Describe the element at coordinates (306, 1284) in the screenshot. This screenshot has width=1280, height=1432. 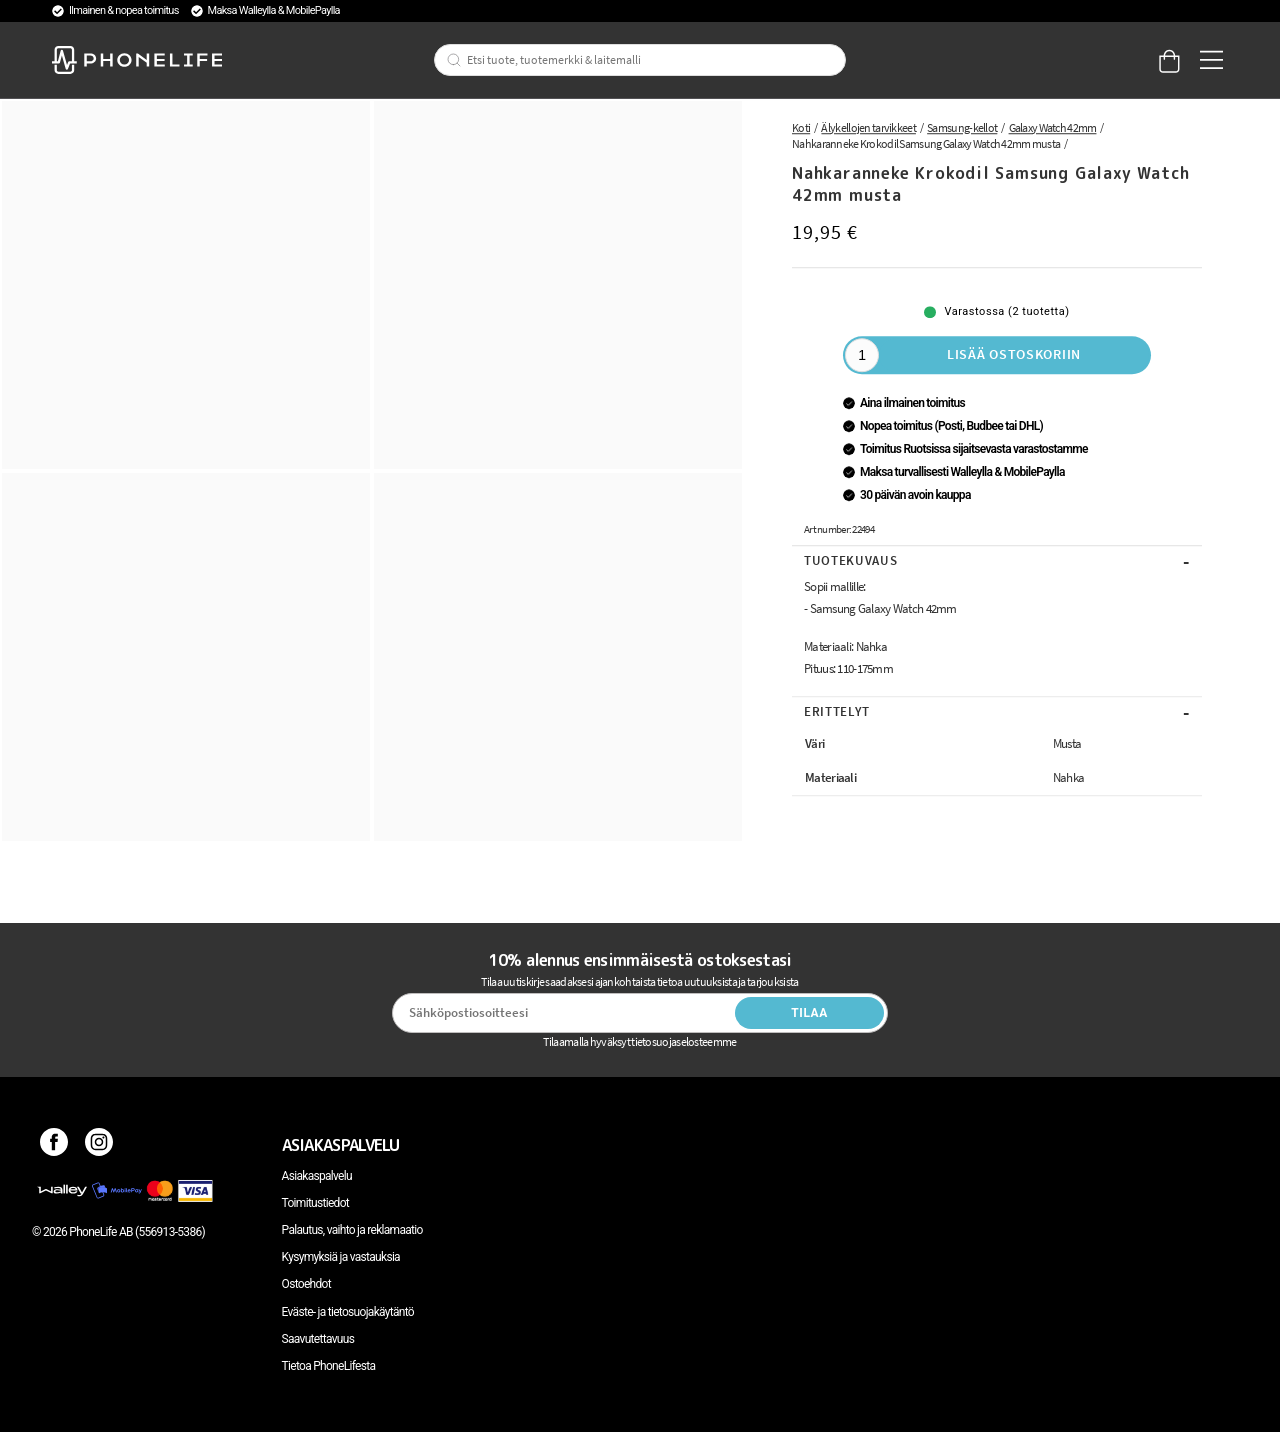
I see `Ostoehdot` at that location.